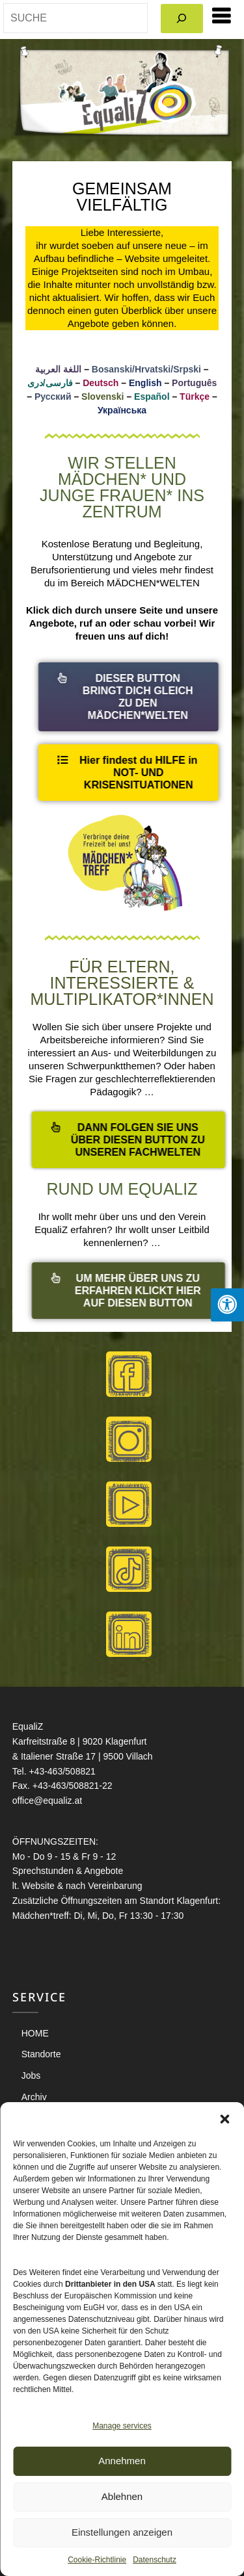 Image resolution: width=244 pixels, height=2576 pixels. I want to click on Standorte, so click(41, 2054).